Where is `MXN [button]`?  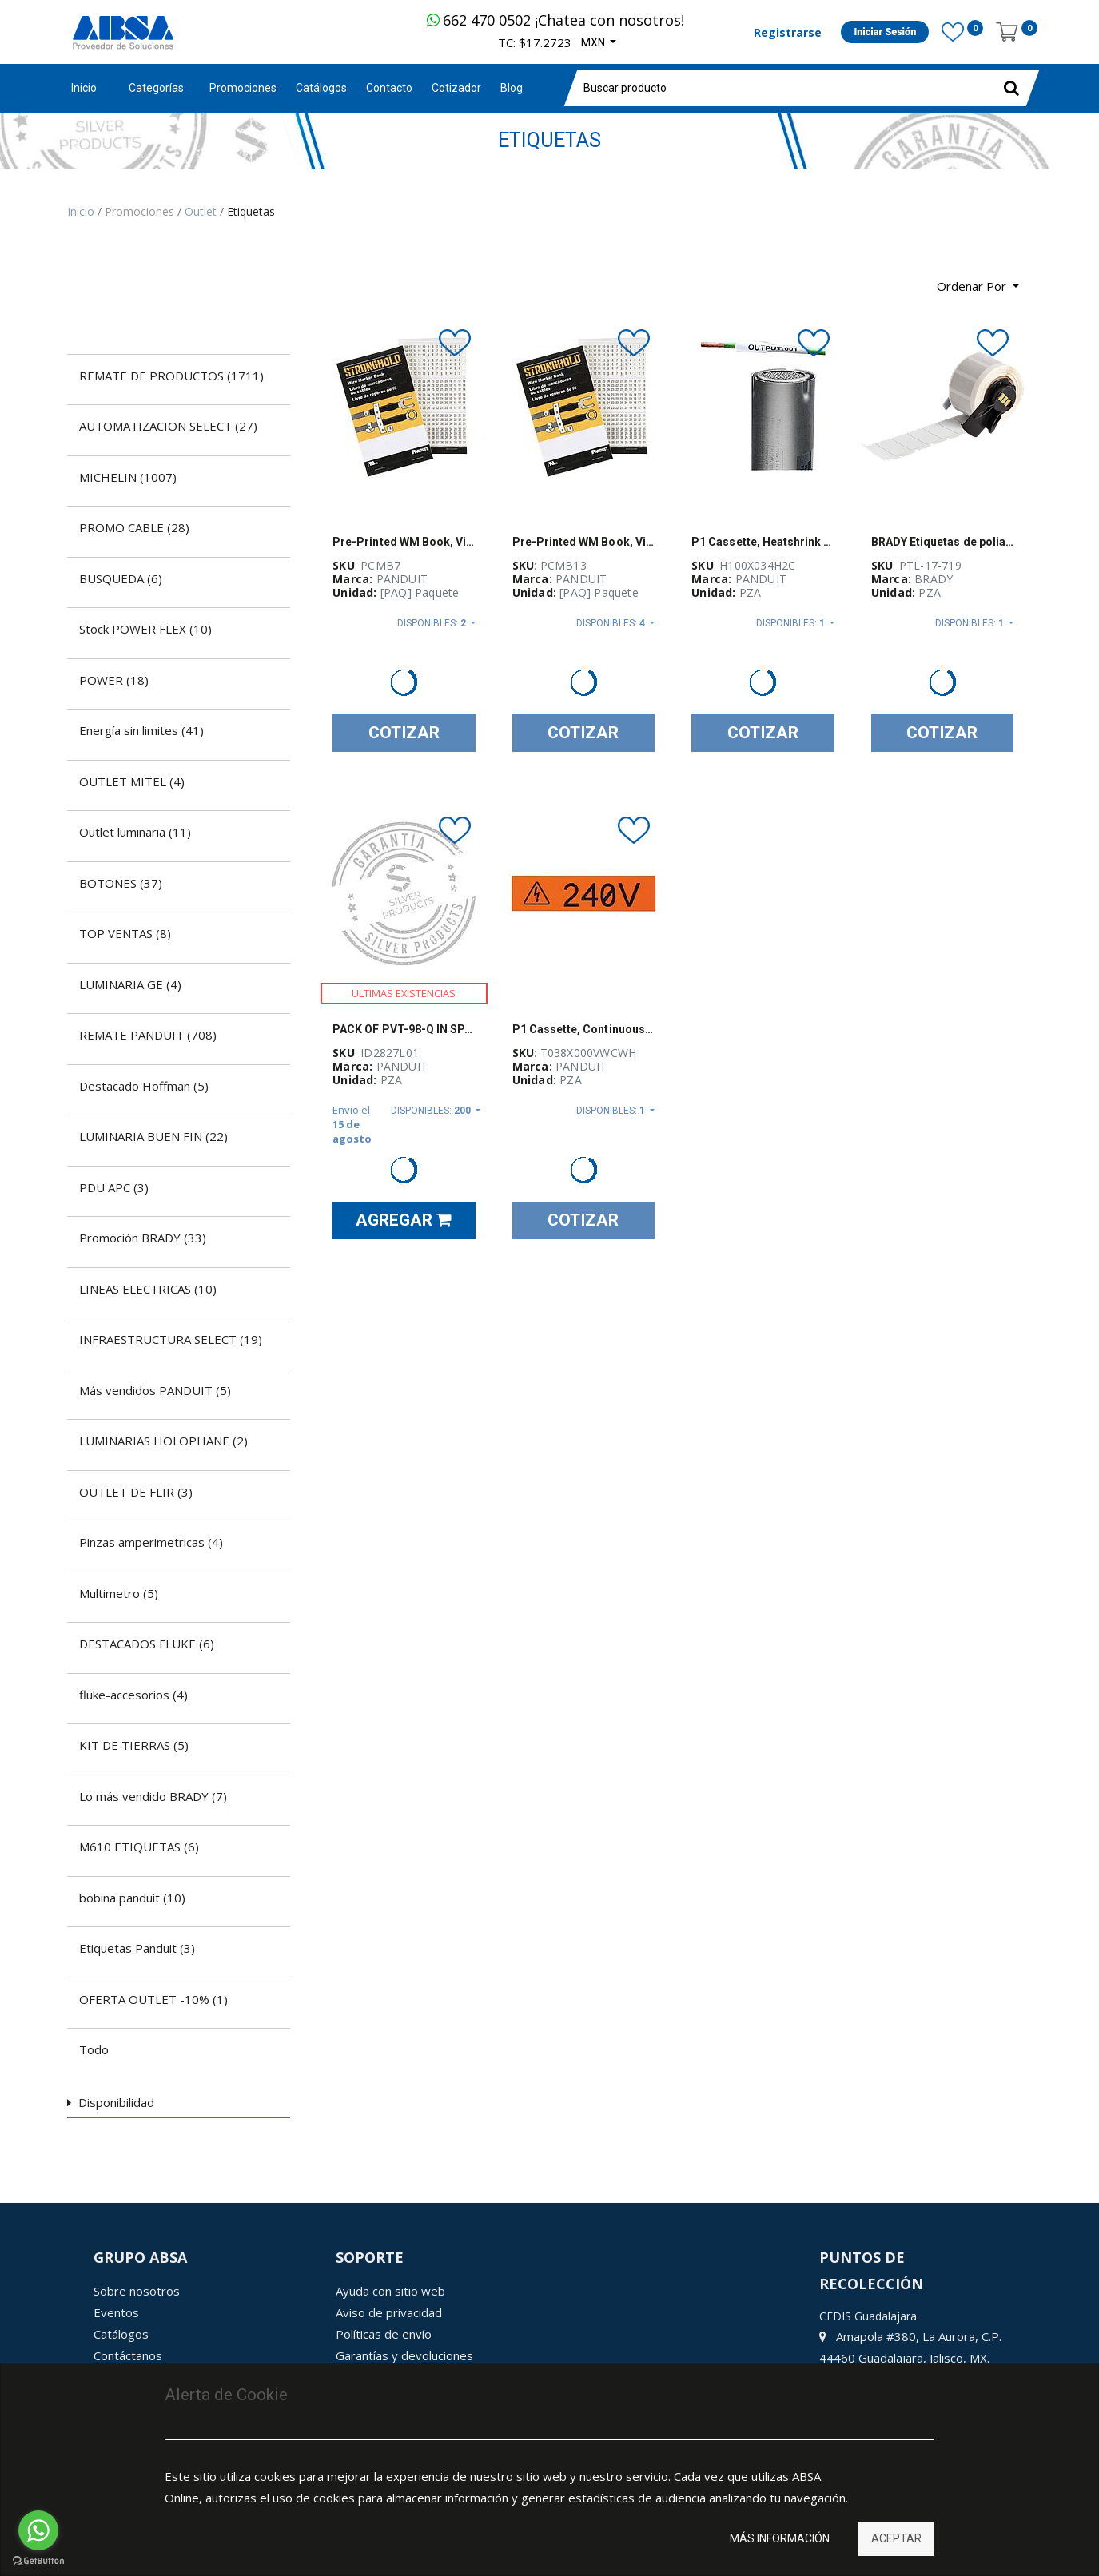
MXN [button] is located at coordinates (594, 42).